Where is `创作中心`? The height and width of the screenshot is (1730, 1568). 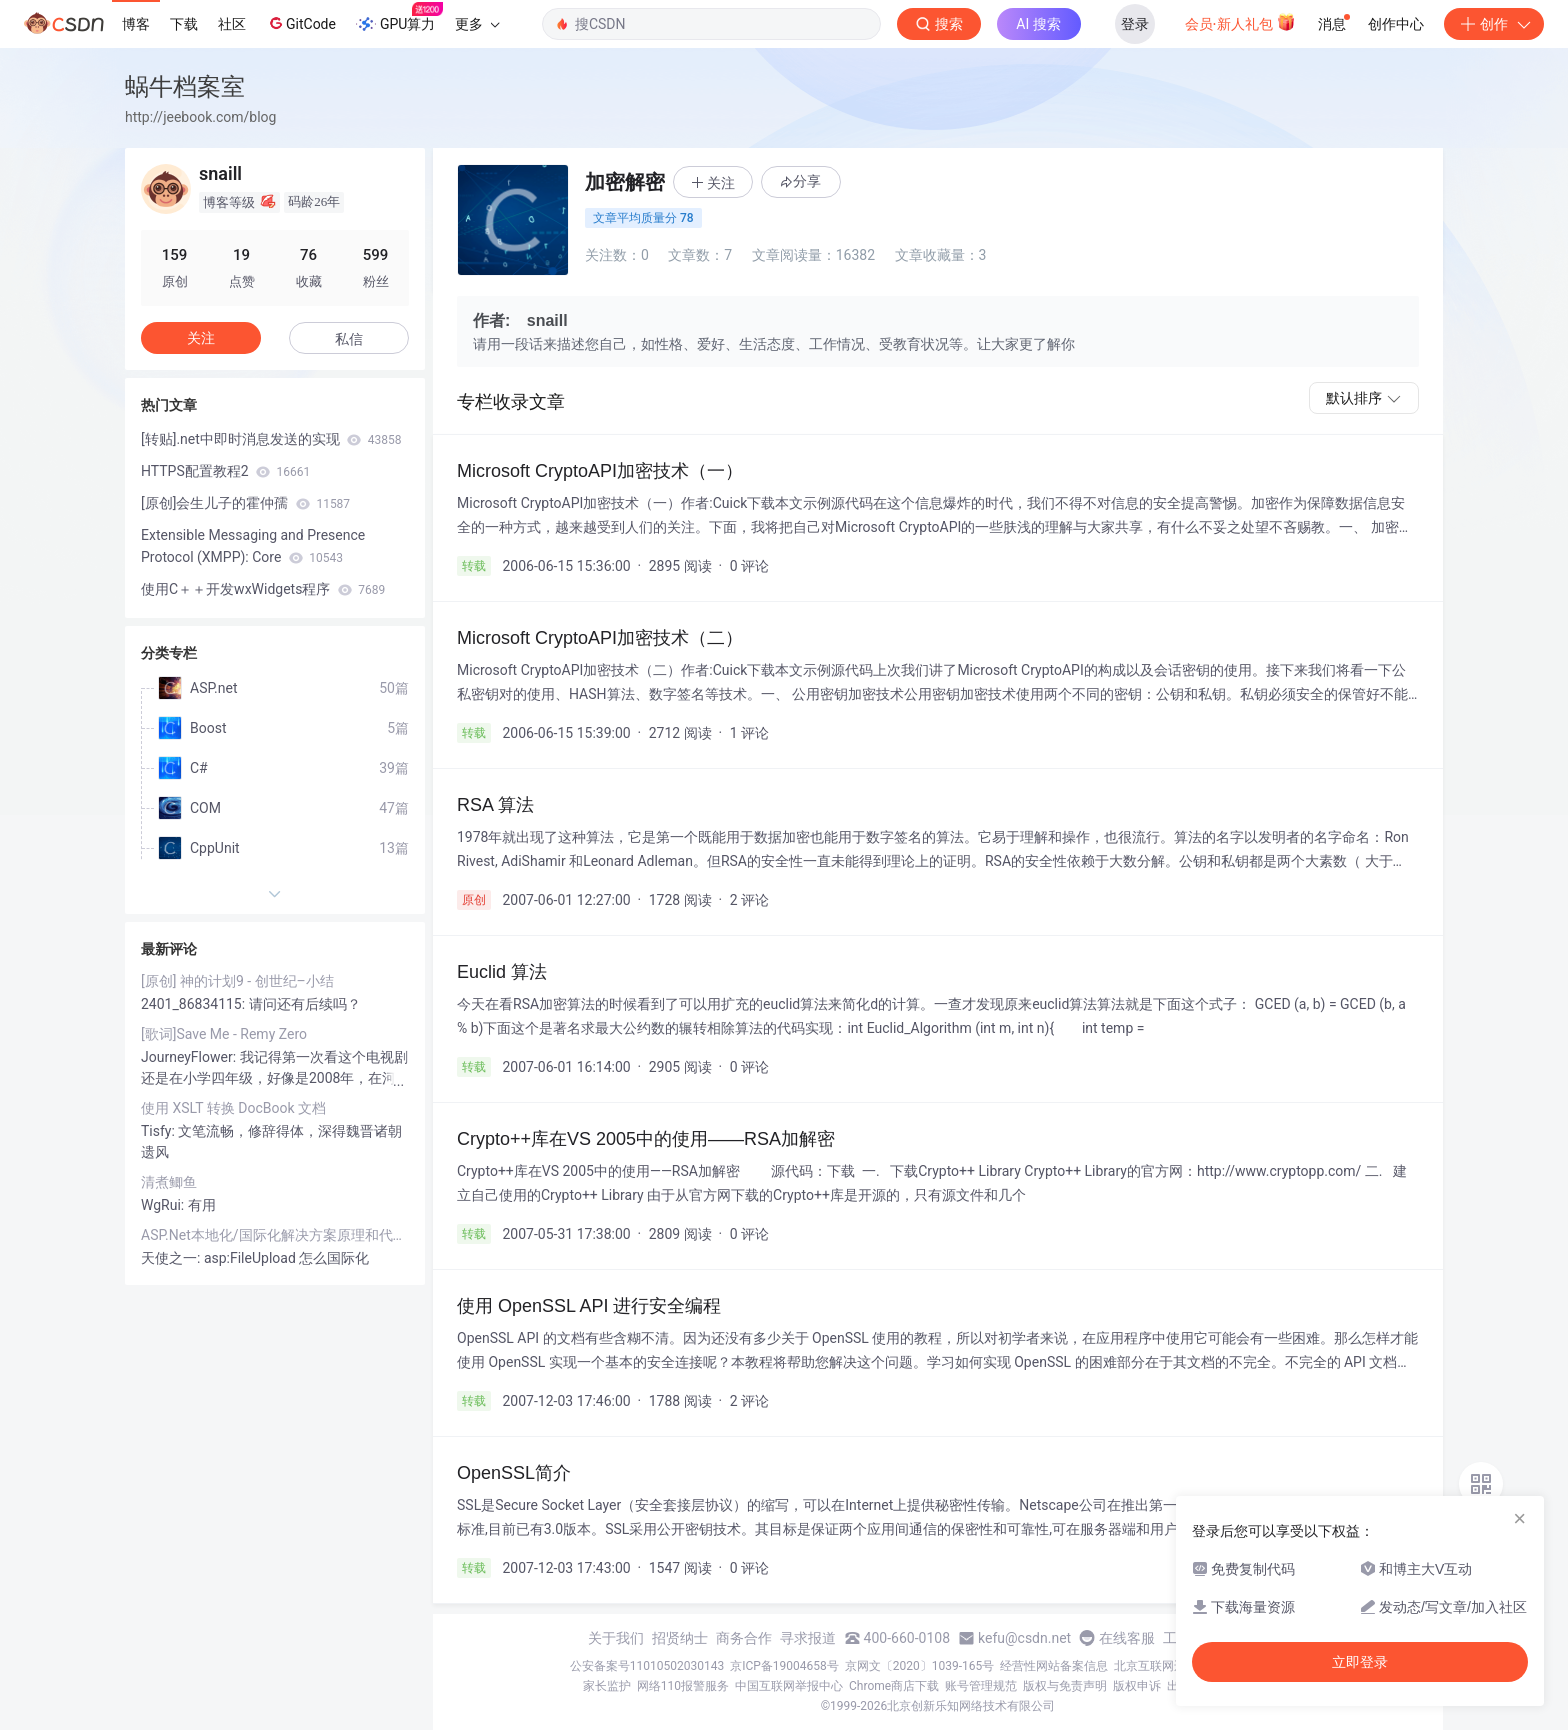 创作中心 is located at coordinates (1396, 24).